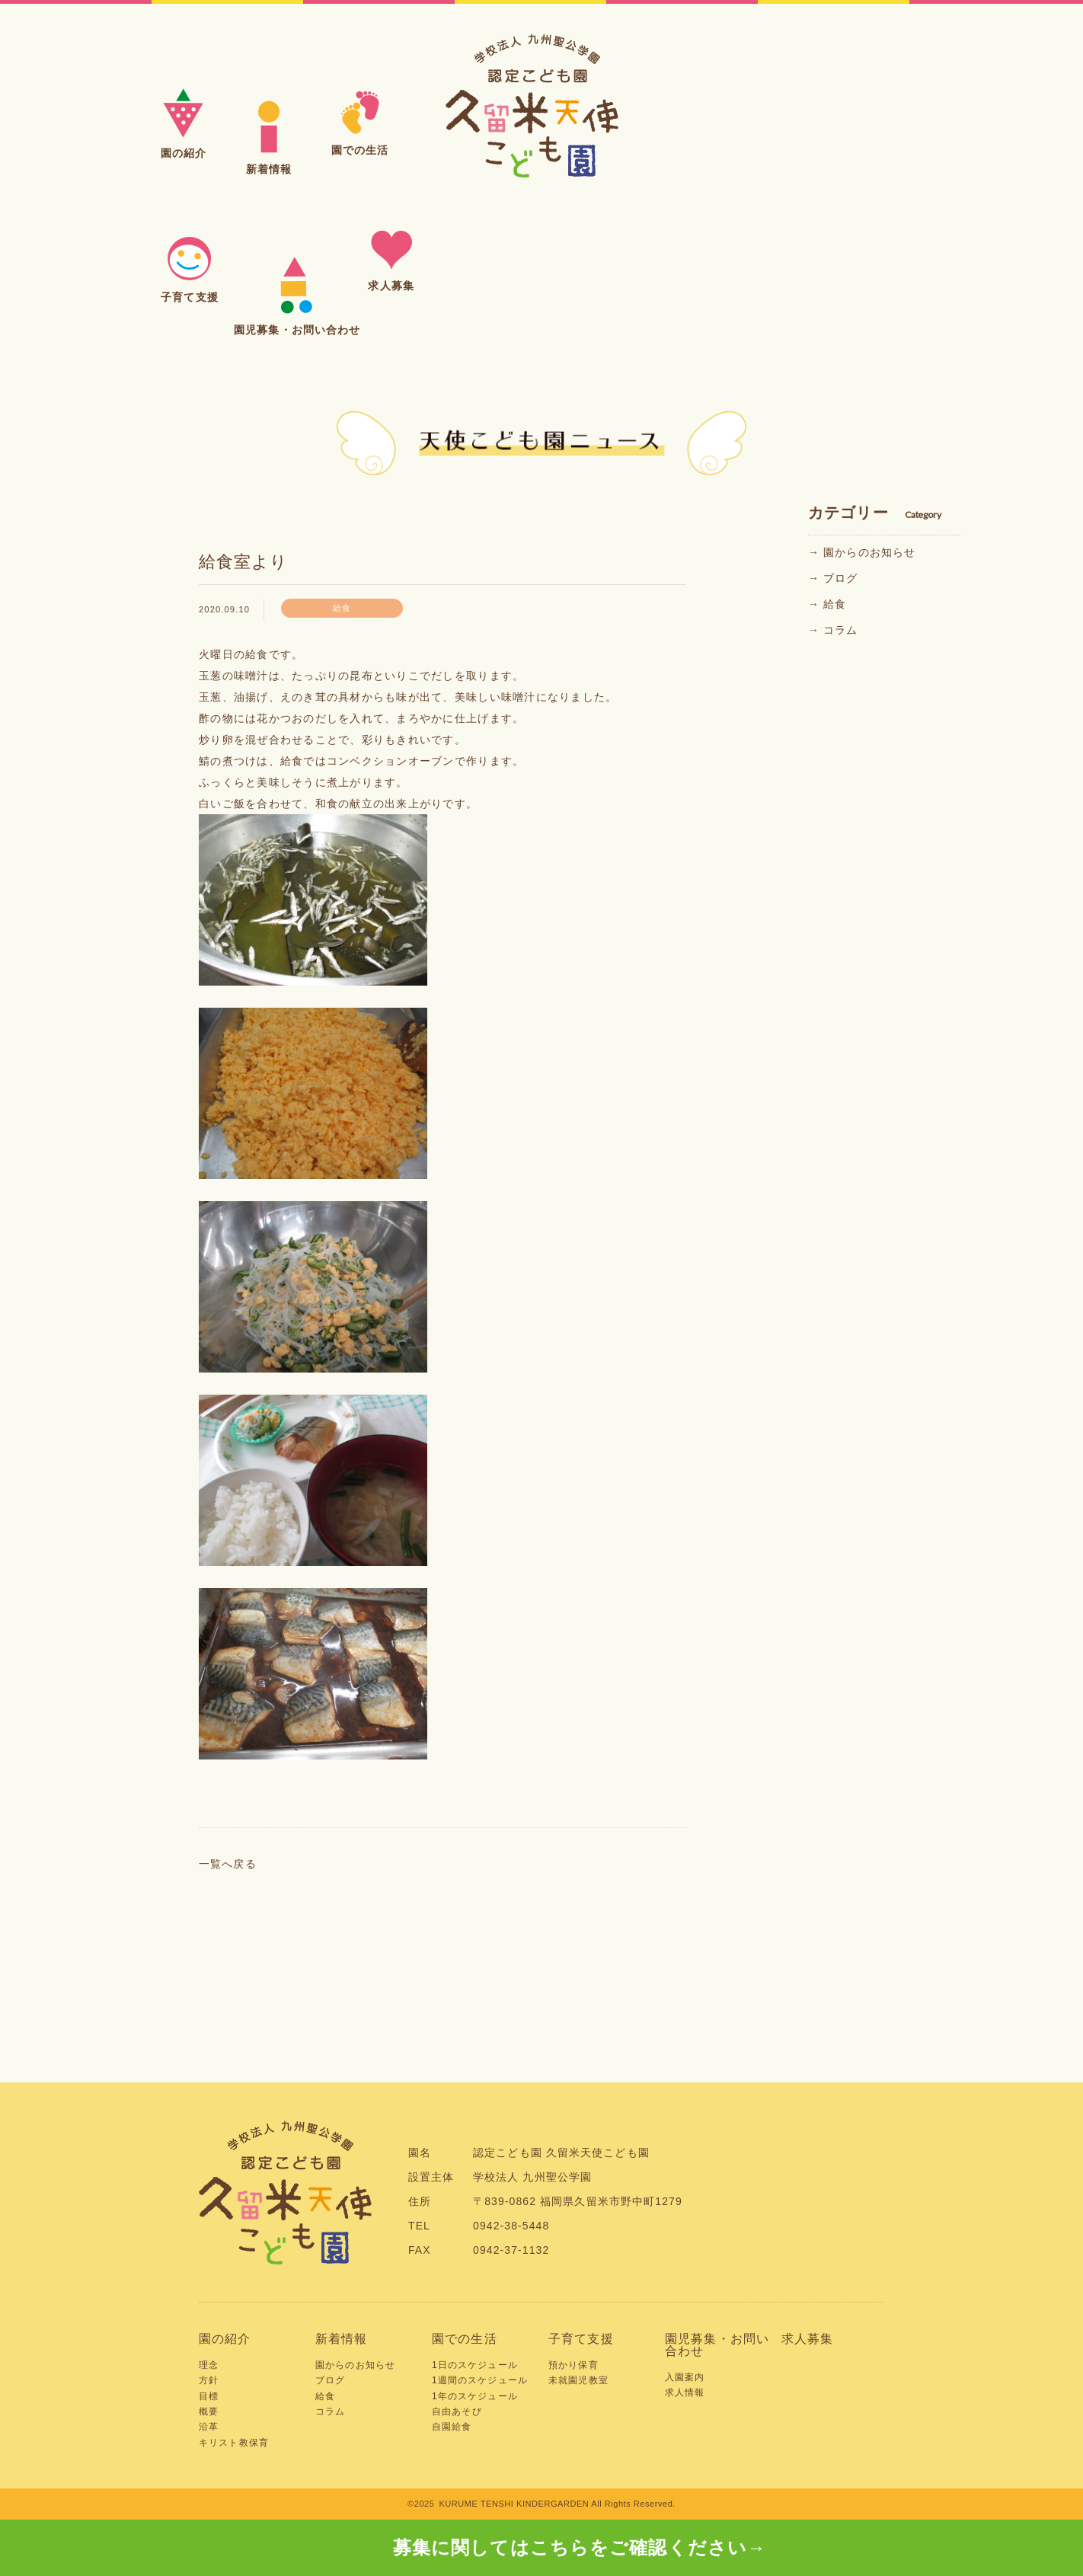  Describe the element at coordinates (480, 2380) in the screenshot. I see `1週間のスケジュール` at that location.